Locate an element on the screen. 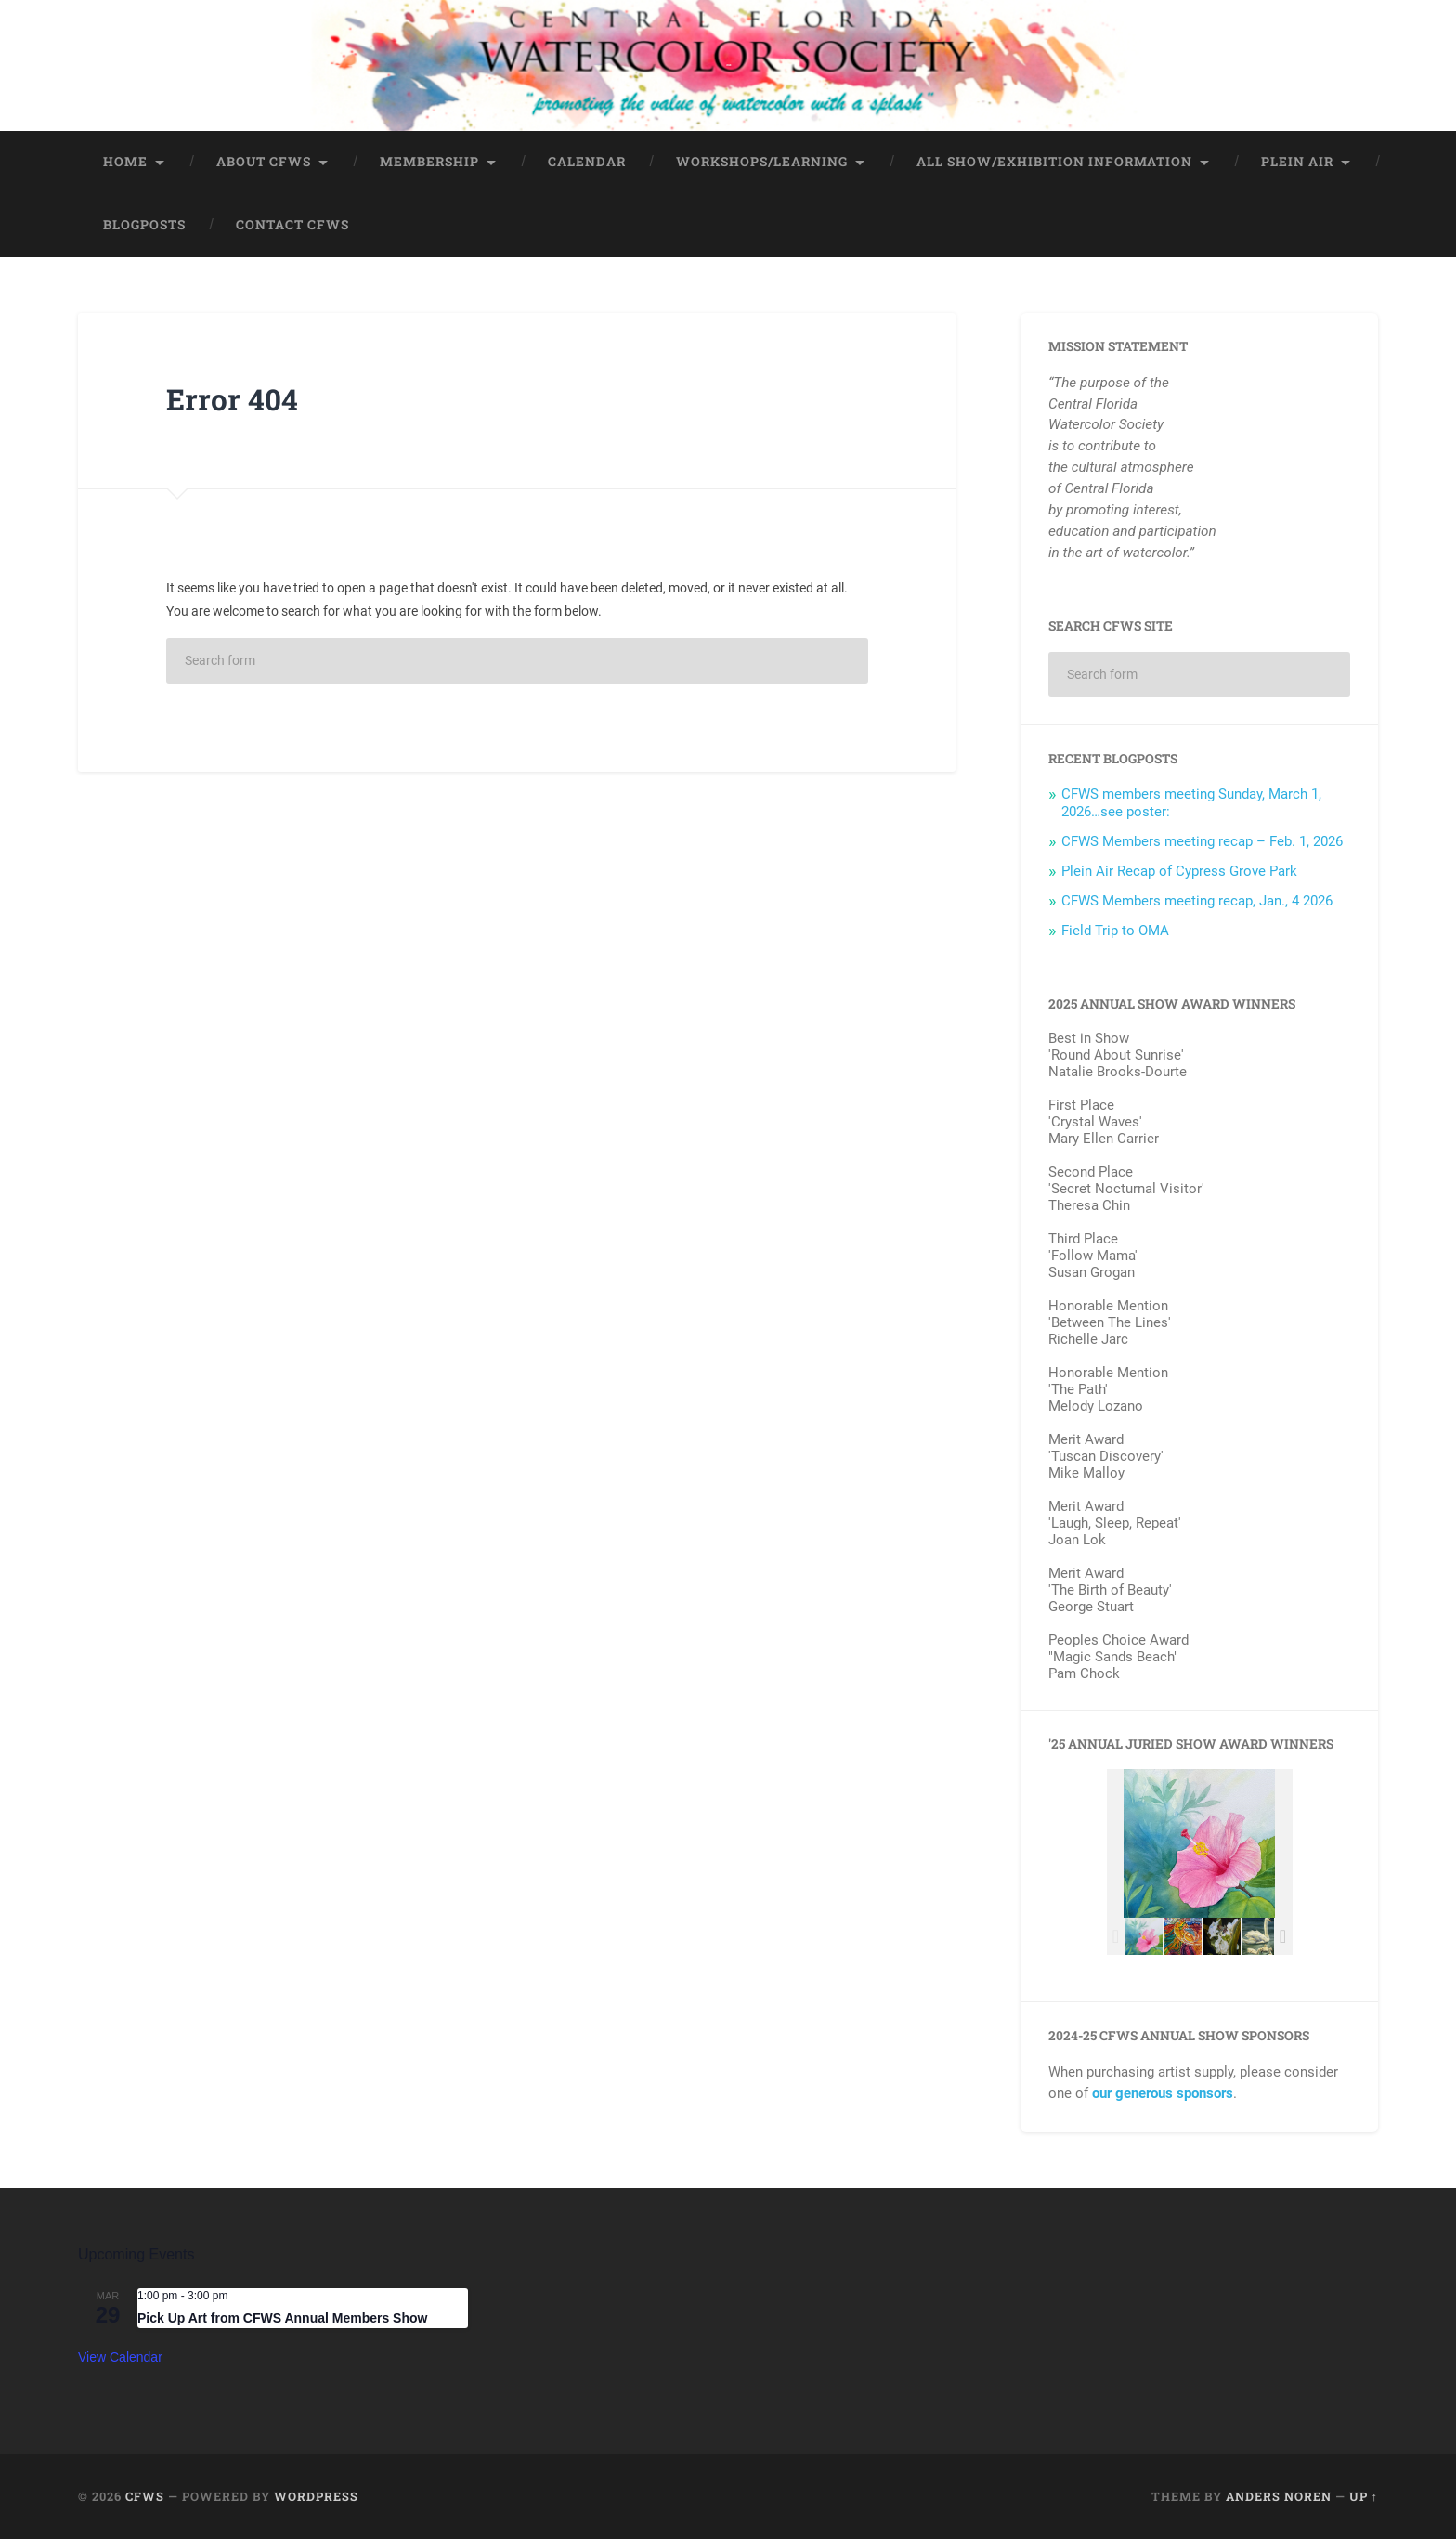 The height and width of the screenshot is (2539, 1456). CFWS is located at coordinates (144, 2495).